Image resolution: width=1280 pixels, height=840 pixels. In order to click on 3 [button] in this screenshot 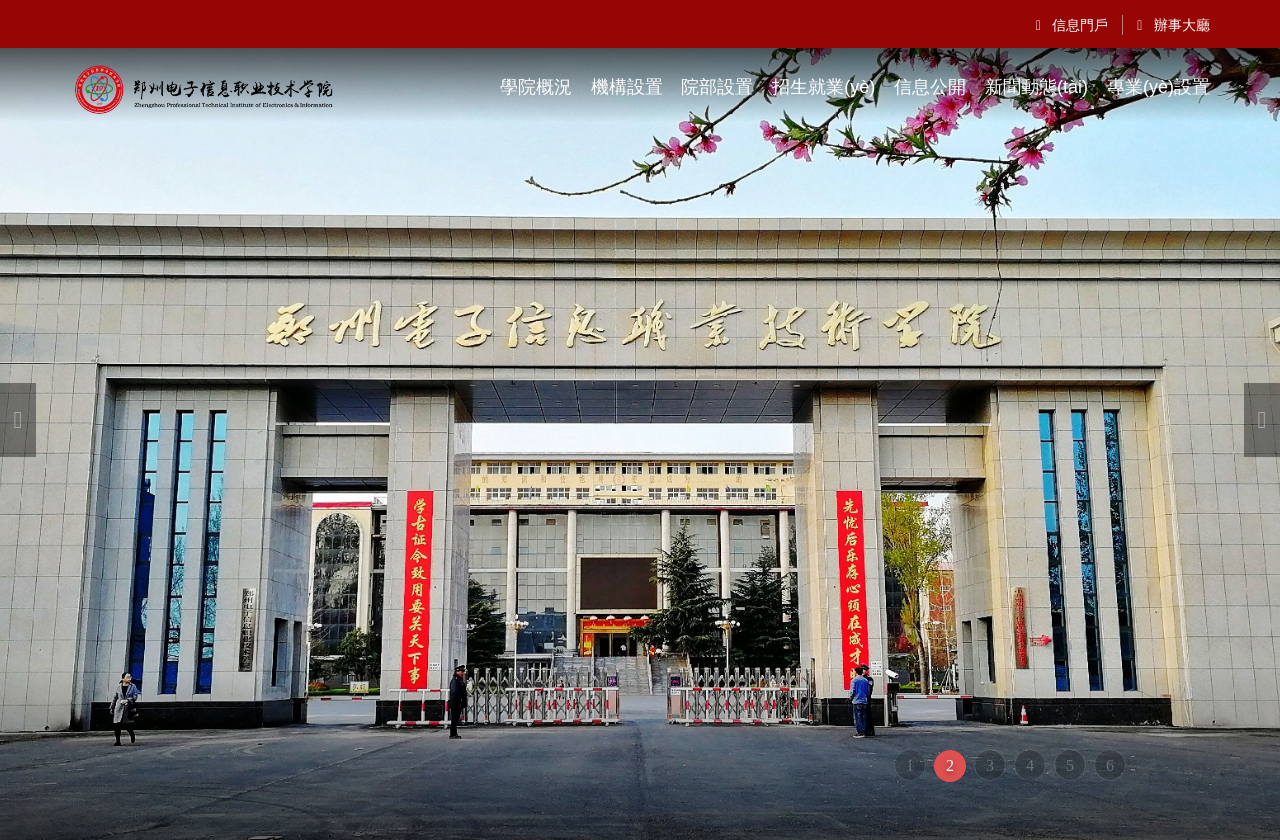, I will do `click(990, 765)`.